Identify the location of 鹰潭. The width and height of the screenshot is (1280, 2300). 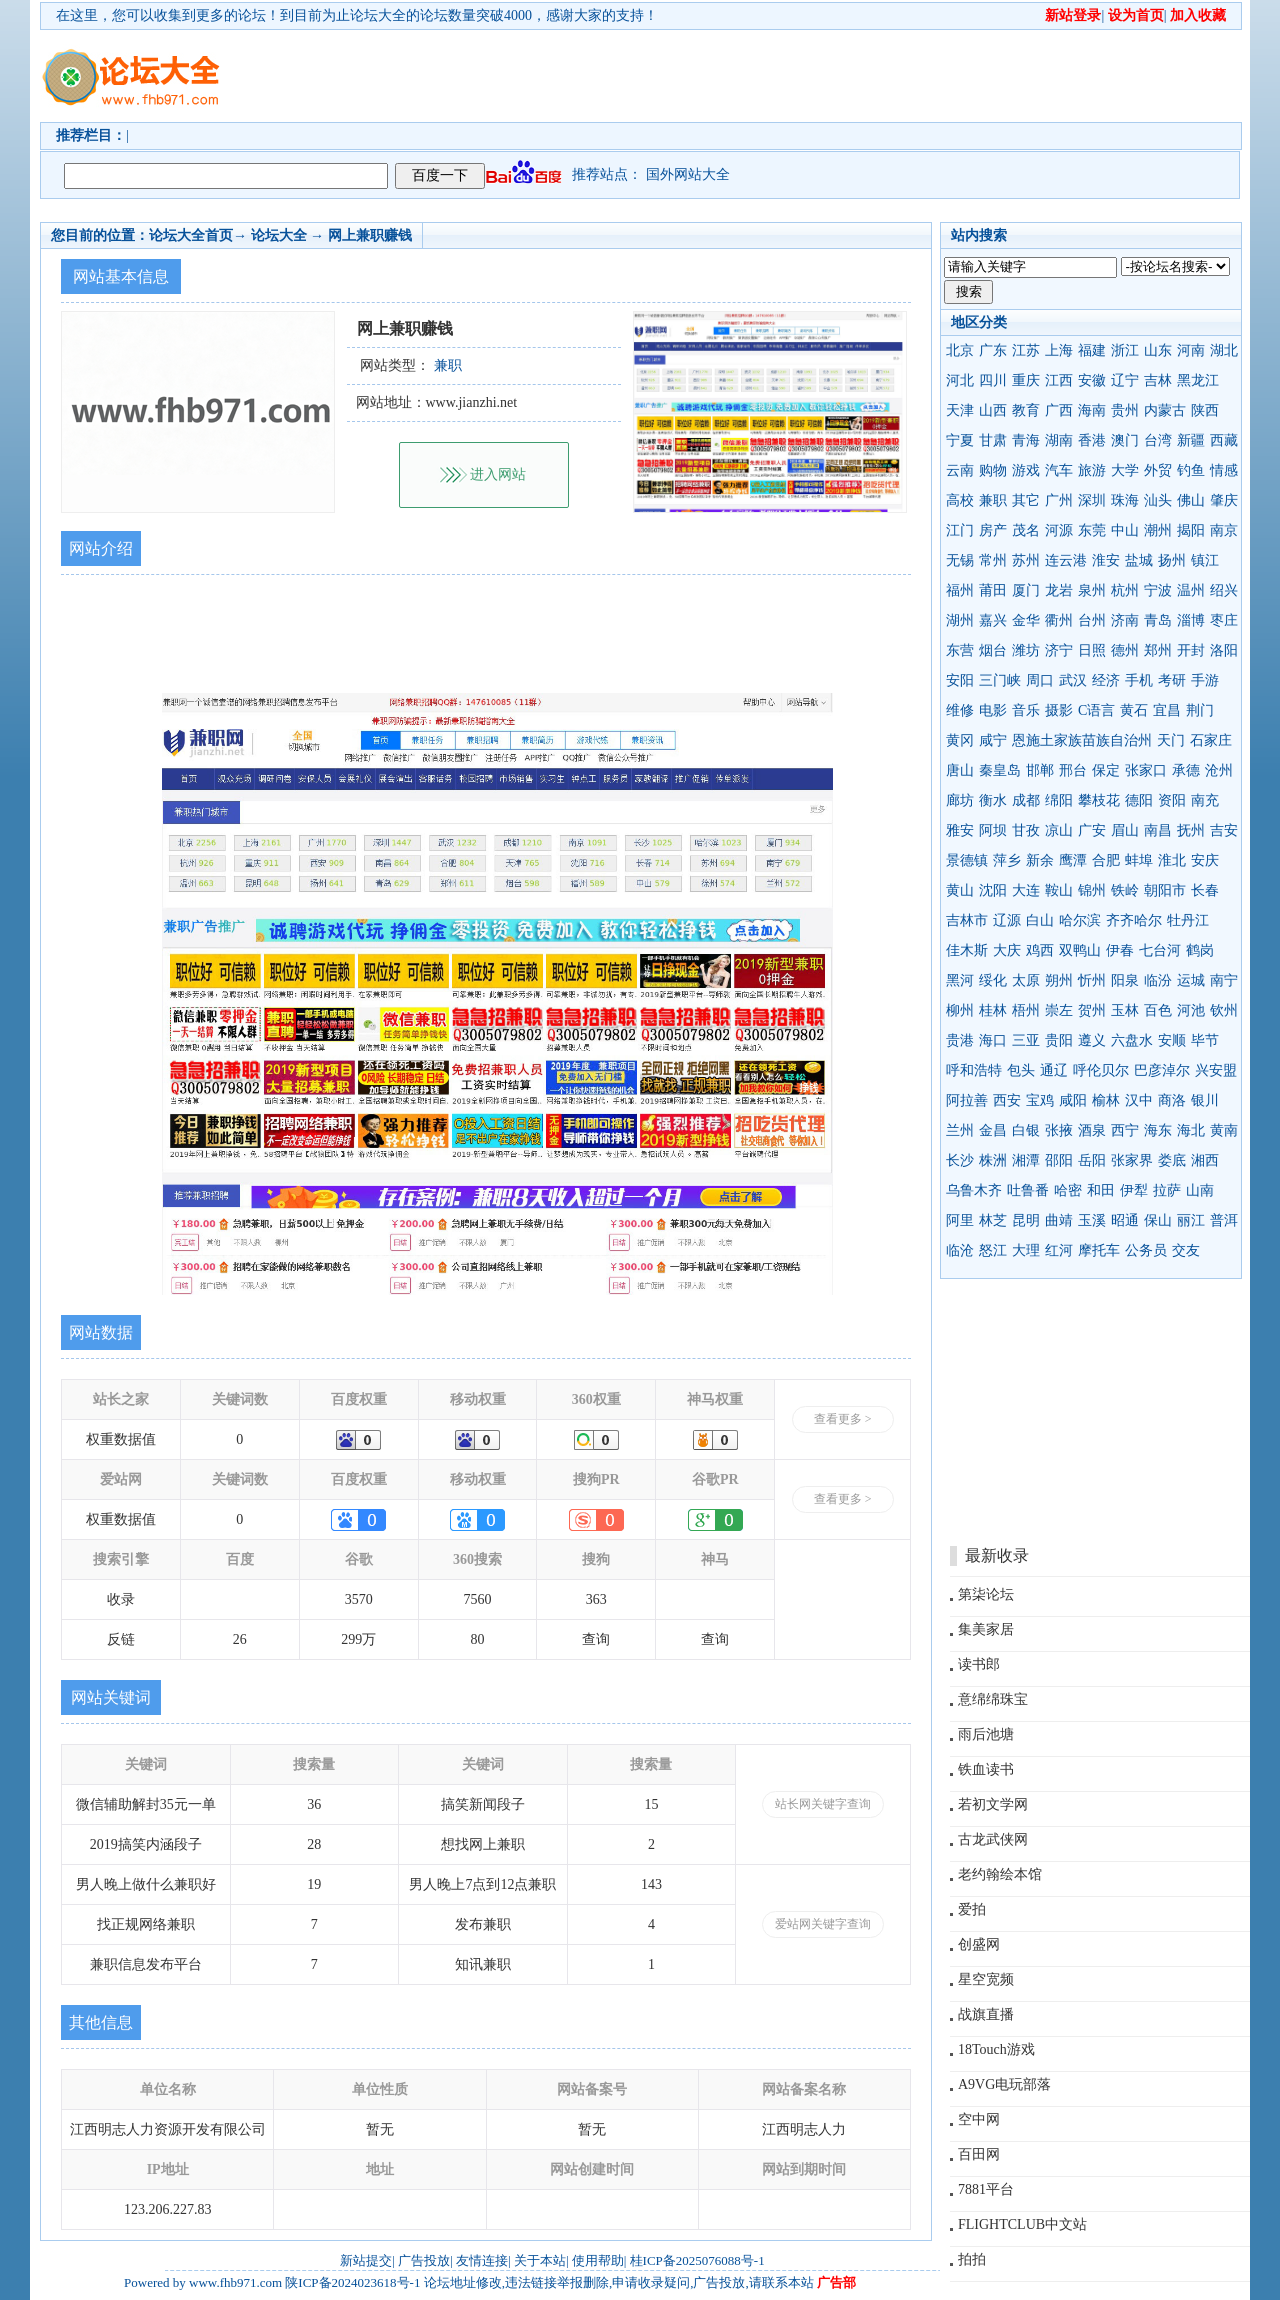
(1073, 860).